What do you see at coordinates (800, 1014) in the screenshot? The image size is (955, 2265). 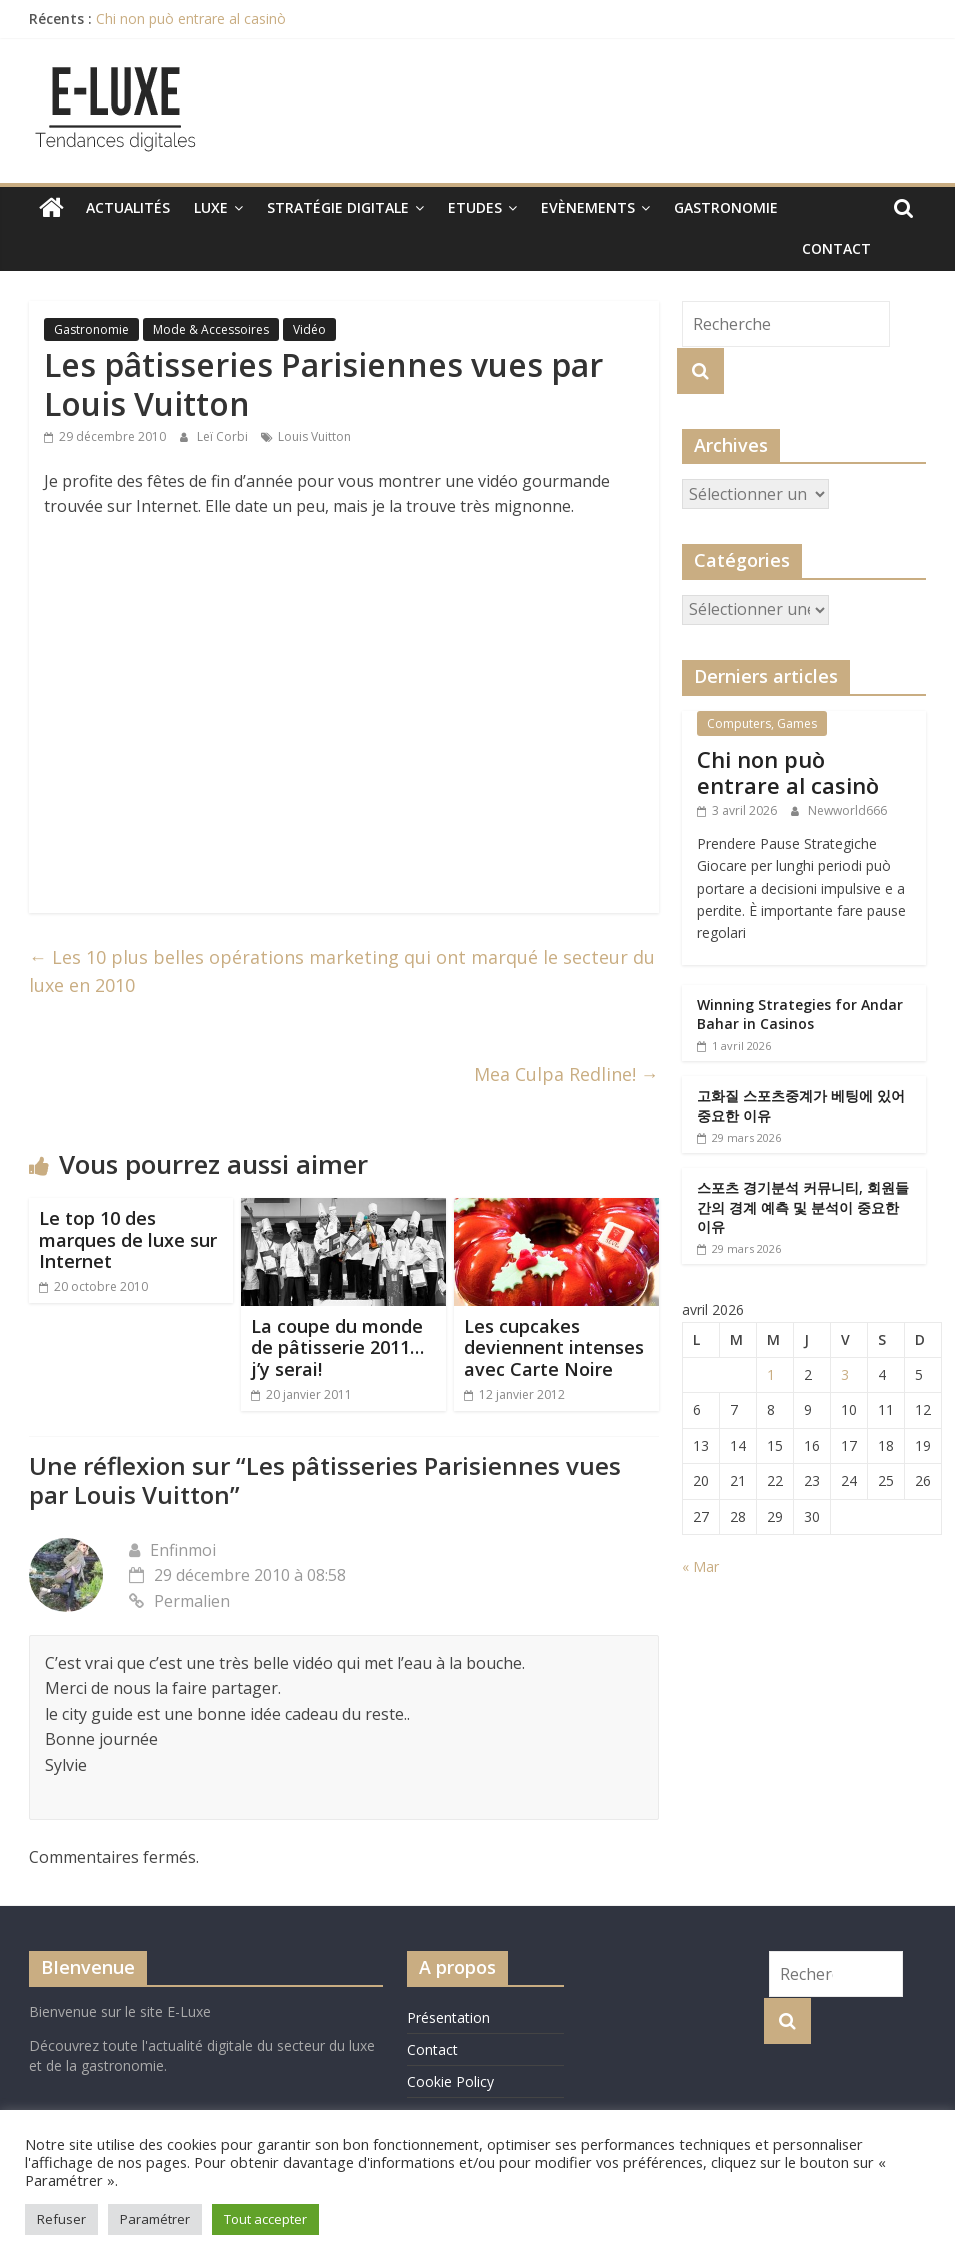 I see `Winning Strategies for Andar Bahar in Casinos` at bounding box center [800, 1014].